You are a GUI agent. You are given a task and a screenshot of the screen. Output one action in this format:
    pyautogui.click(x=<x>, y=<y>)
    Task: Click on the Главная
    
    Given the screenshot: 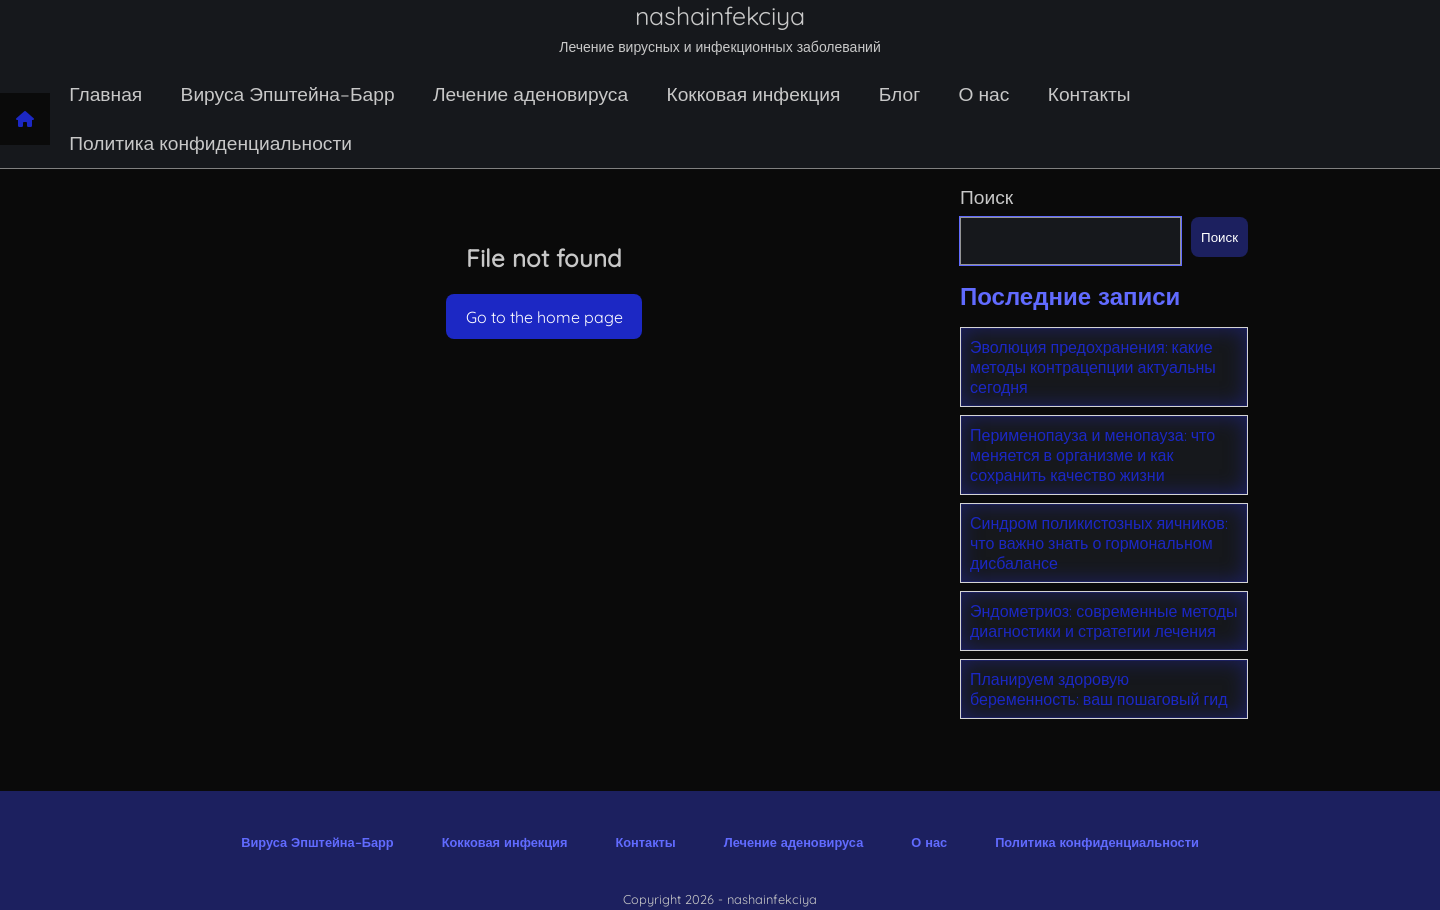 What is the action you would take?
    pyautogui.click(x=105, y=94)
    